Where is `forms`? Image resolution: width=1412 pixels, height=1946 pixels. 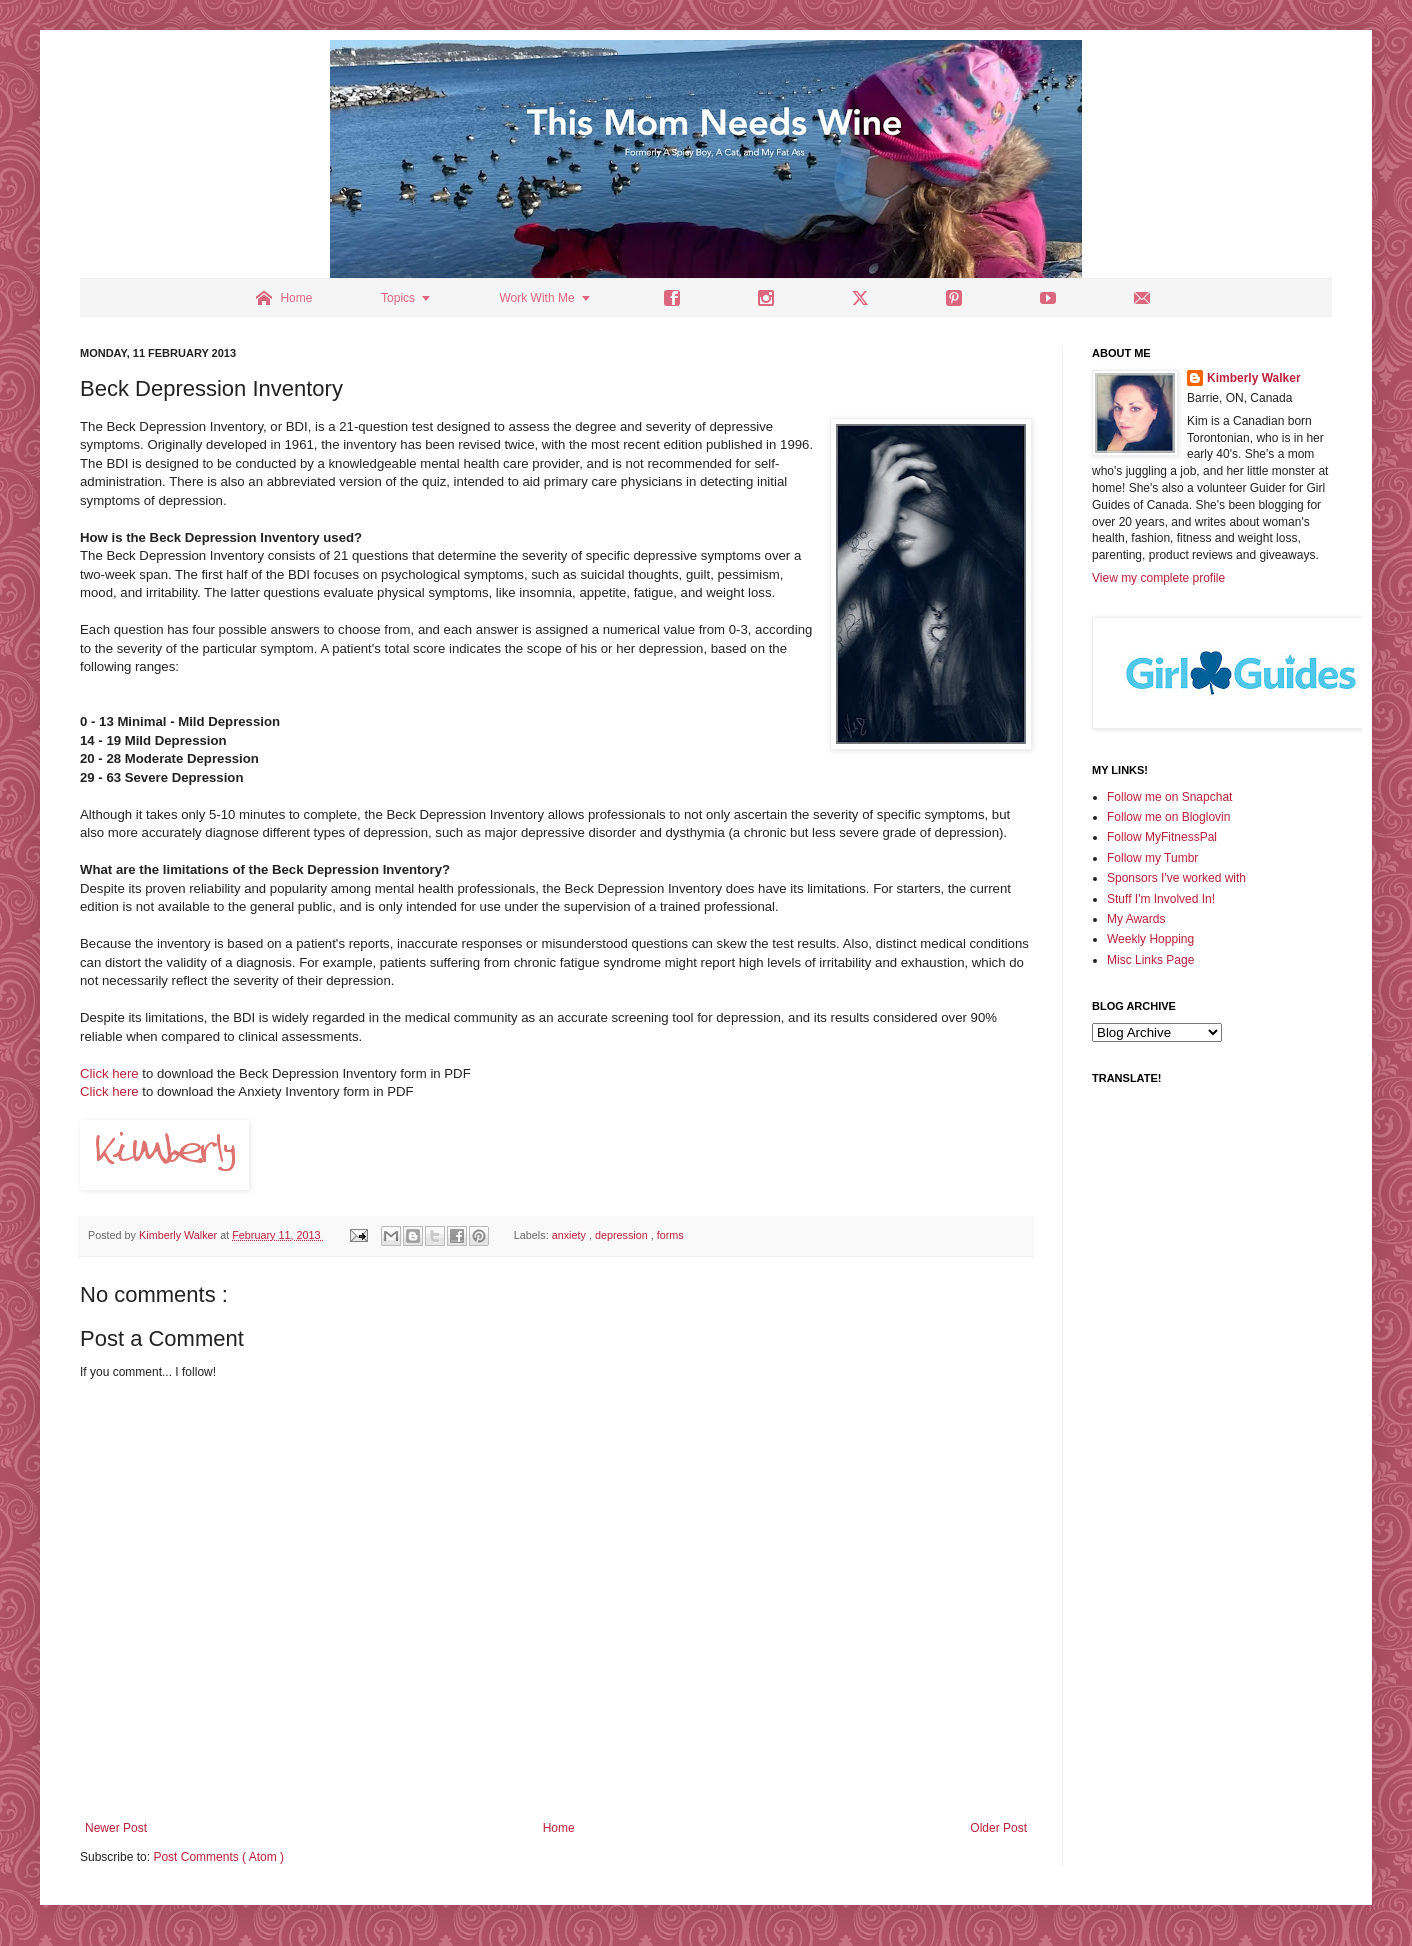 forms is located at coordinates (670, 1235).